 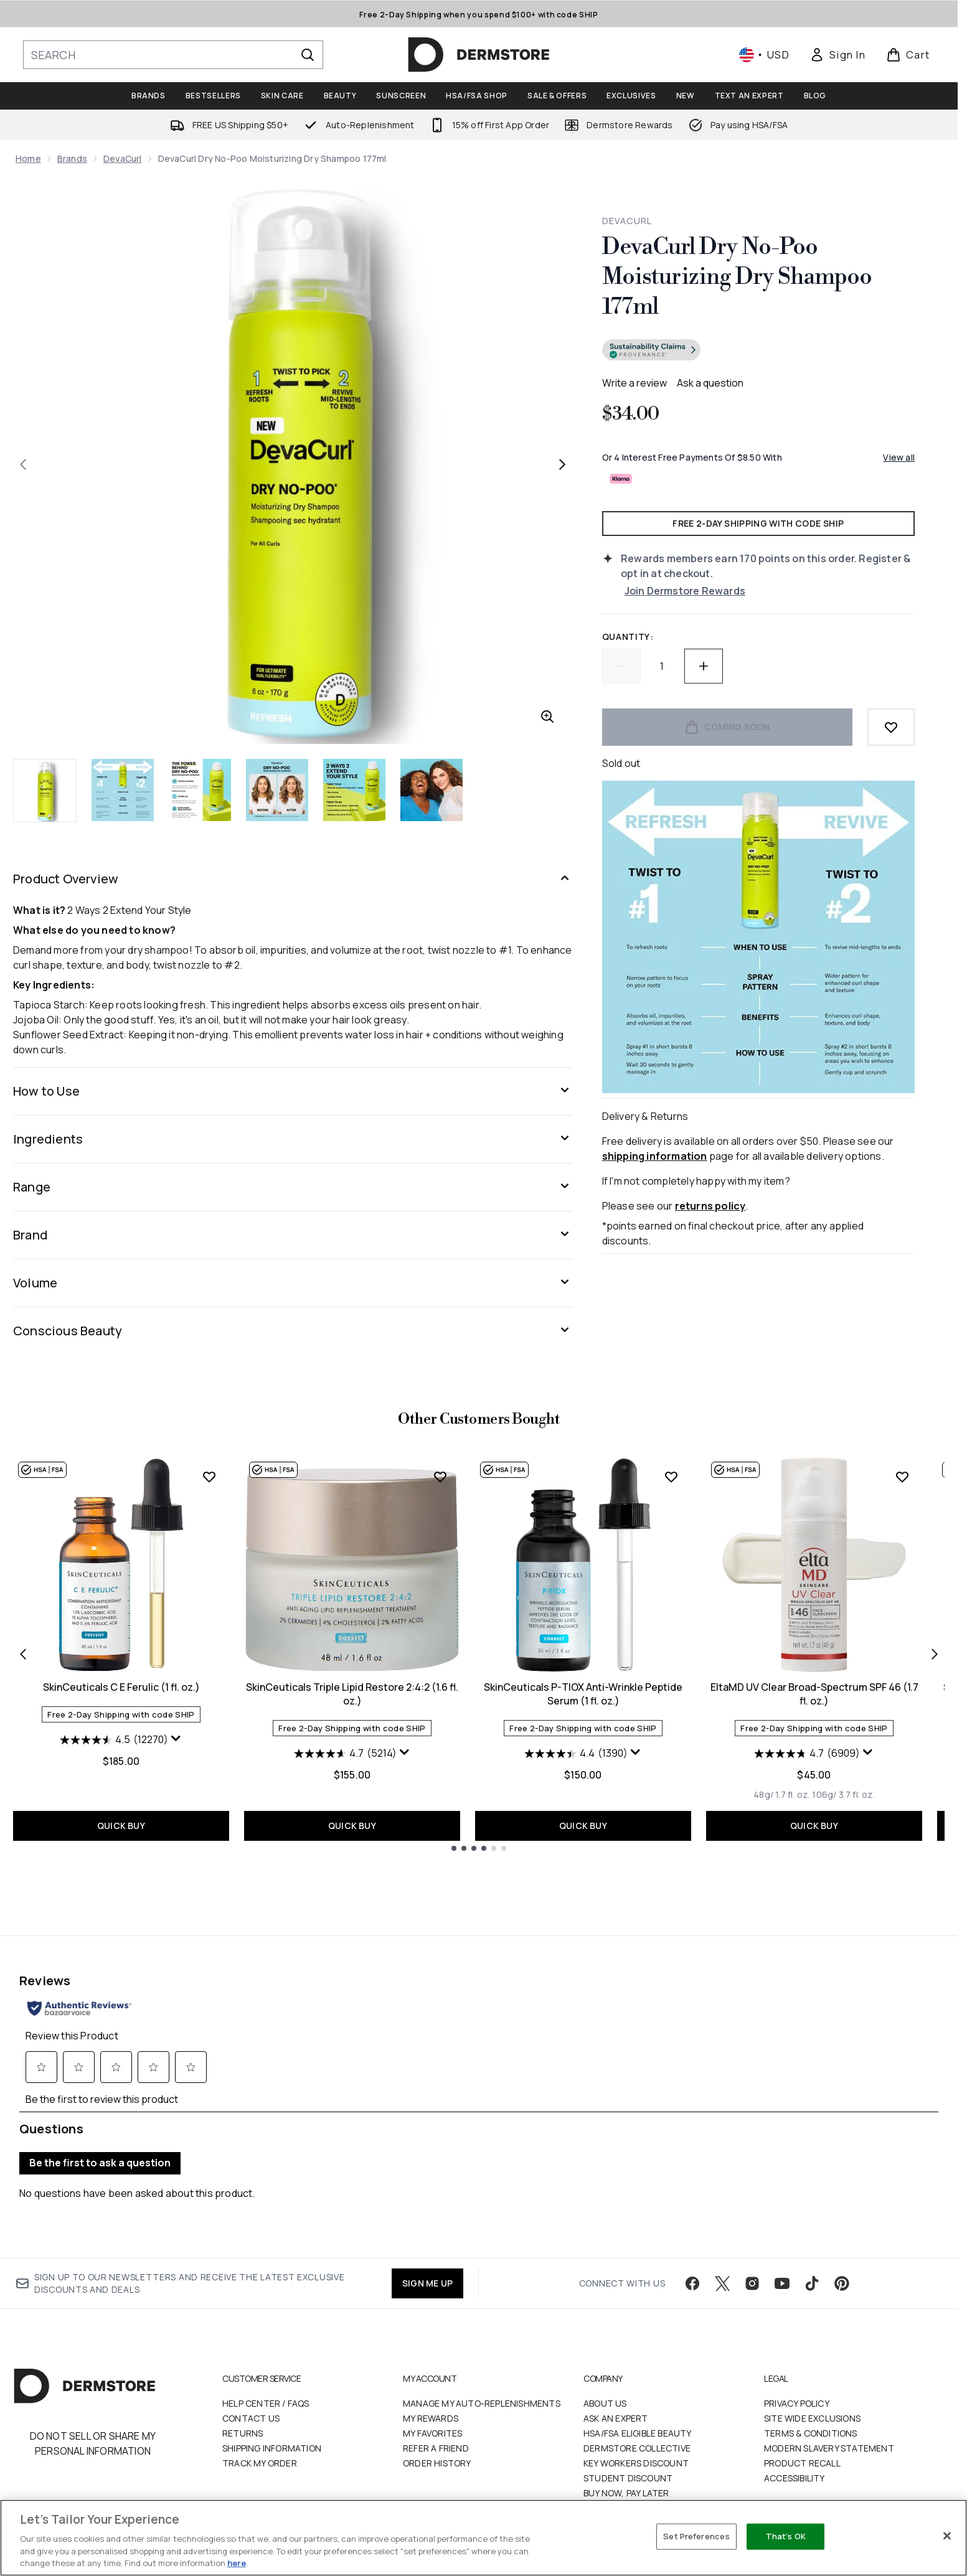 What do you see at coordinates (621, 666) in the screenshot?
I see `[Decrease quantity]` at bounding box center [621, 666].